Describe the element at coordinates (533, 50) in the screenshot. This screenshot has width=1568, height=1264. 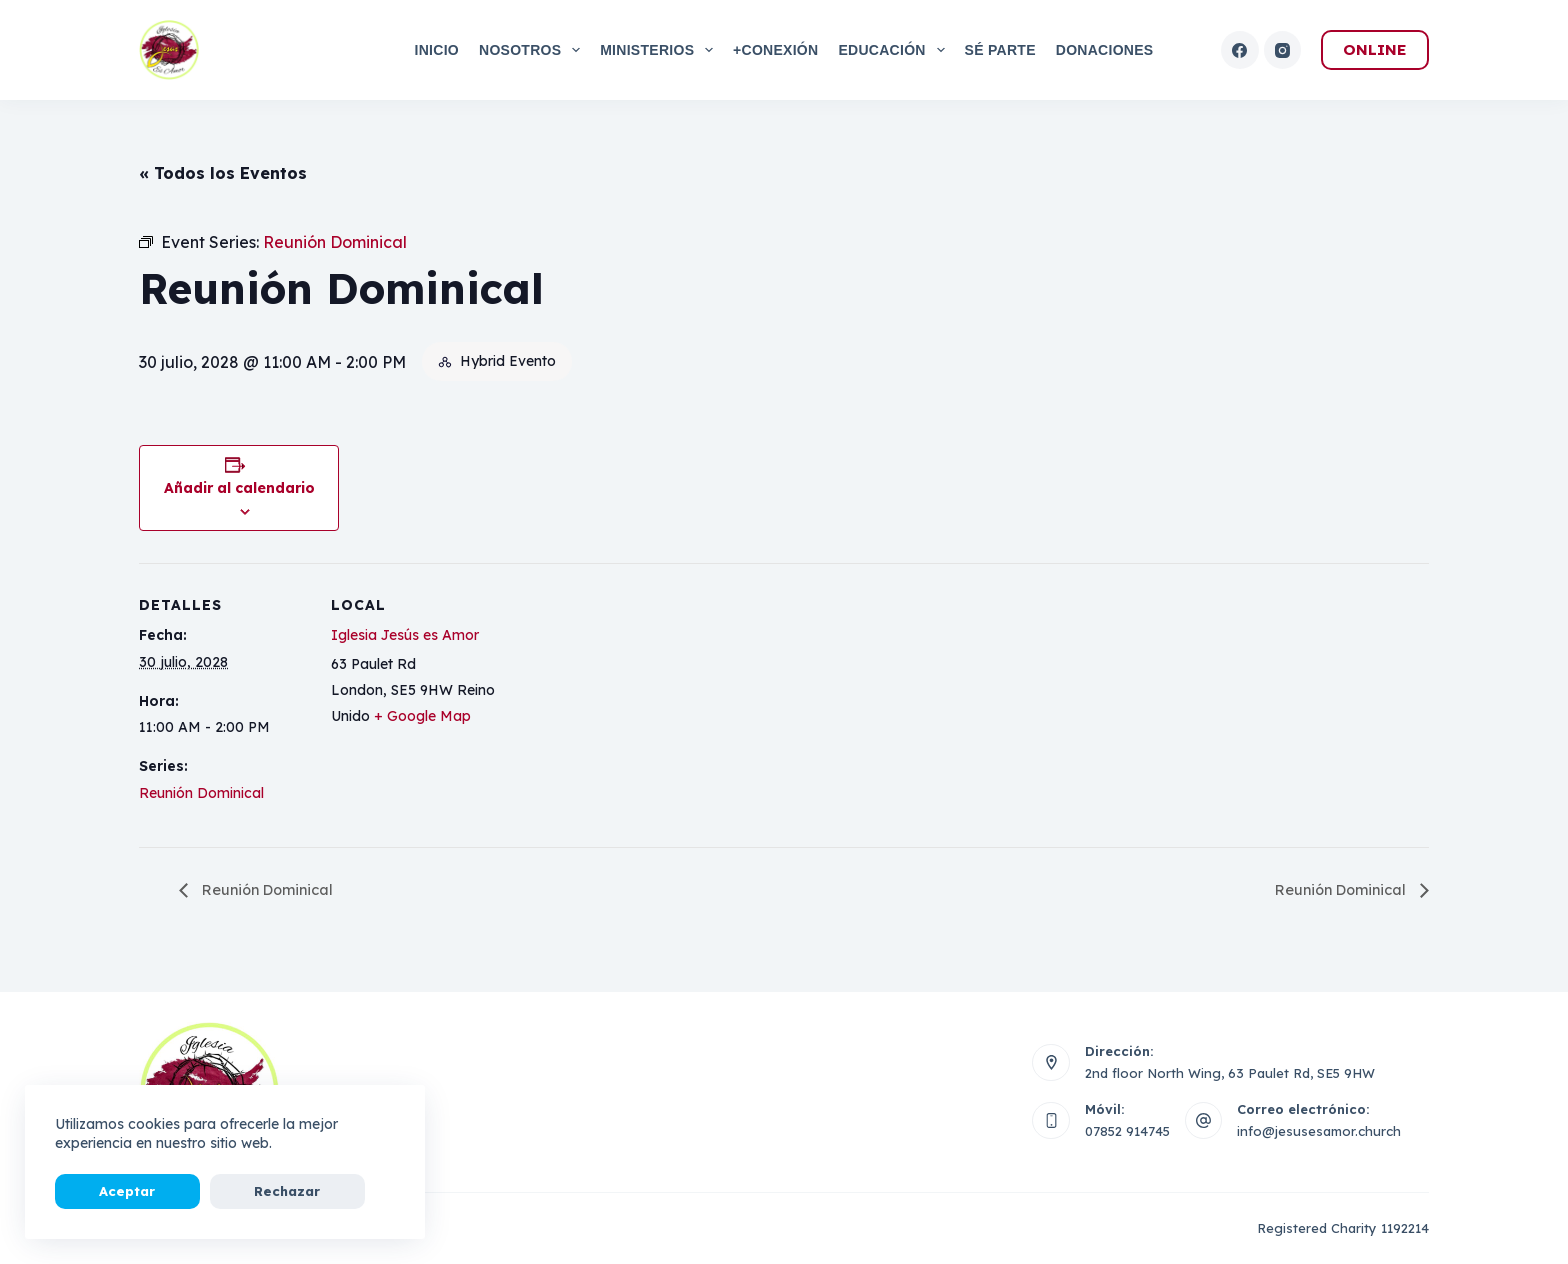
I see `Nosotros [menuitem]` at that location.